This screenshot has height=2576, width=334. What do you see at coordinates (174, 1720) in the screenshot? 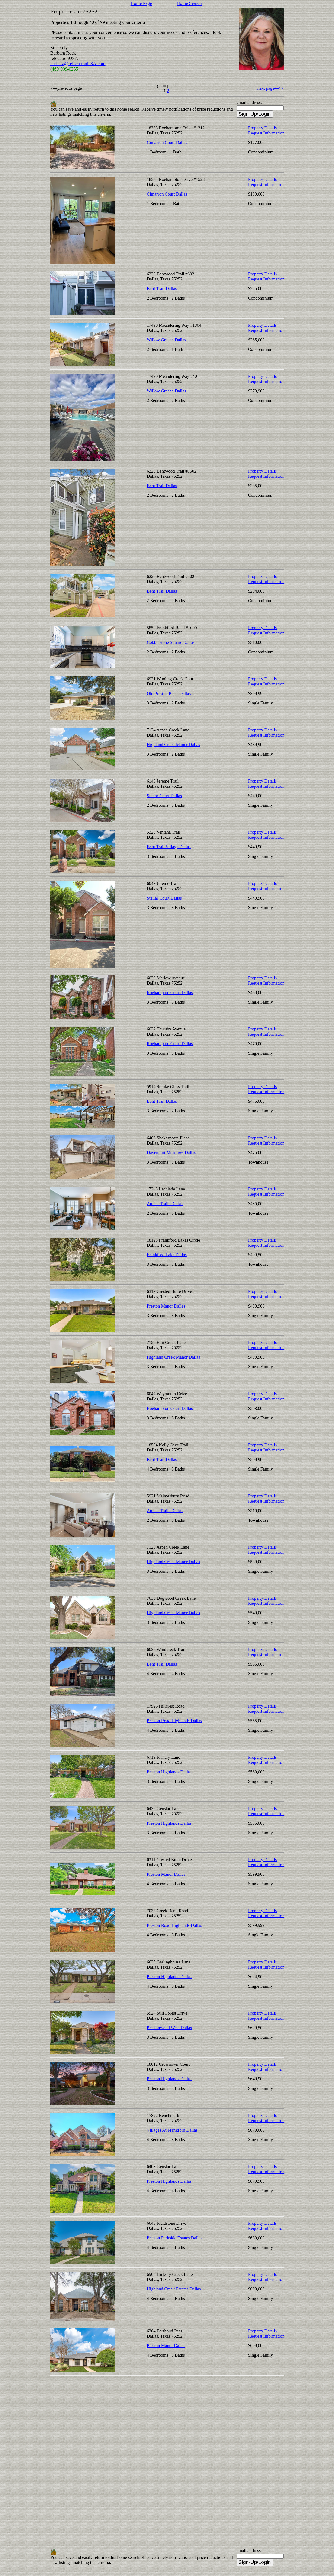
I see `Preston Road Highlands Dallas` at bounding box center [174, 1720].